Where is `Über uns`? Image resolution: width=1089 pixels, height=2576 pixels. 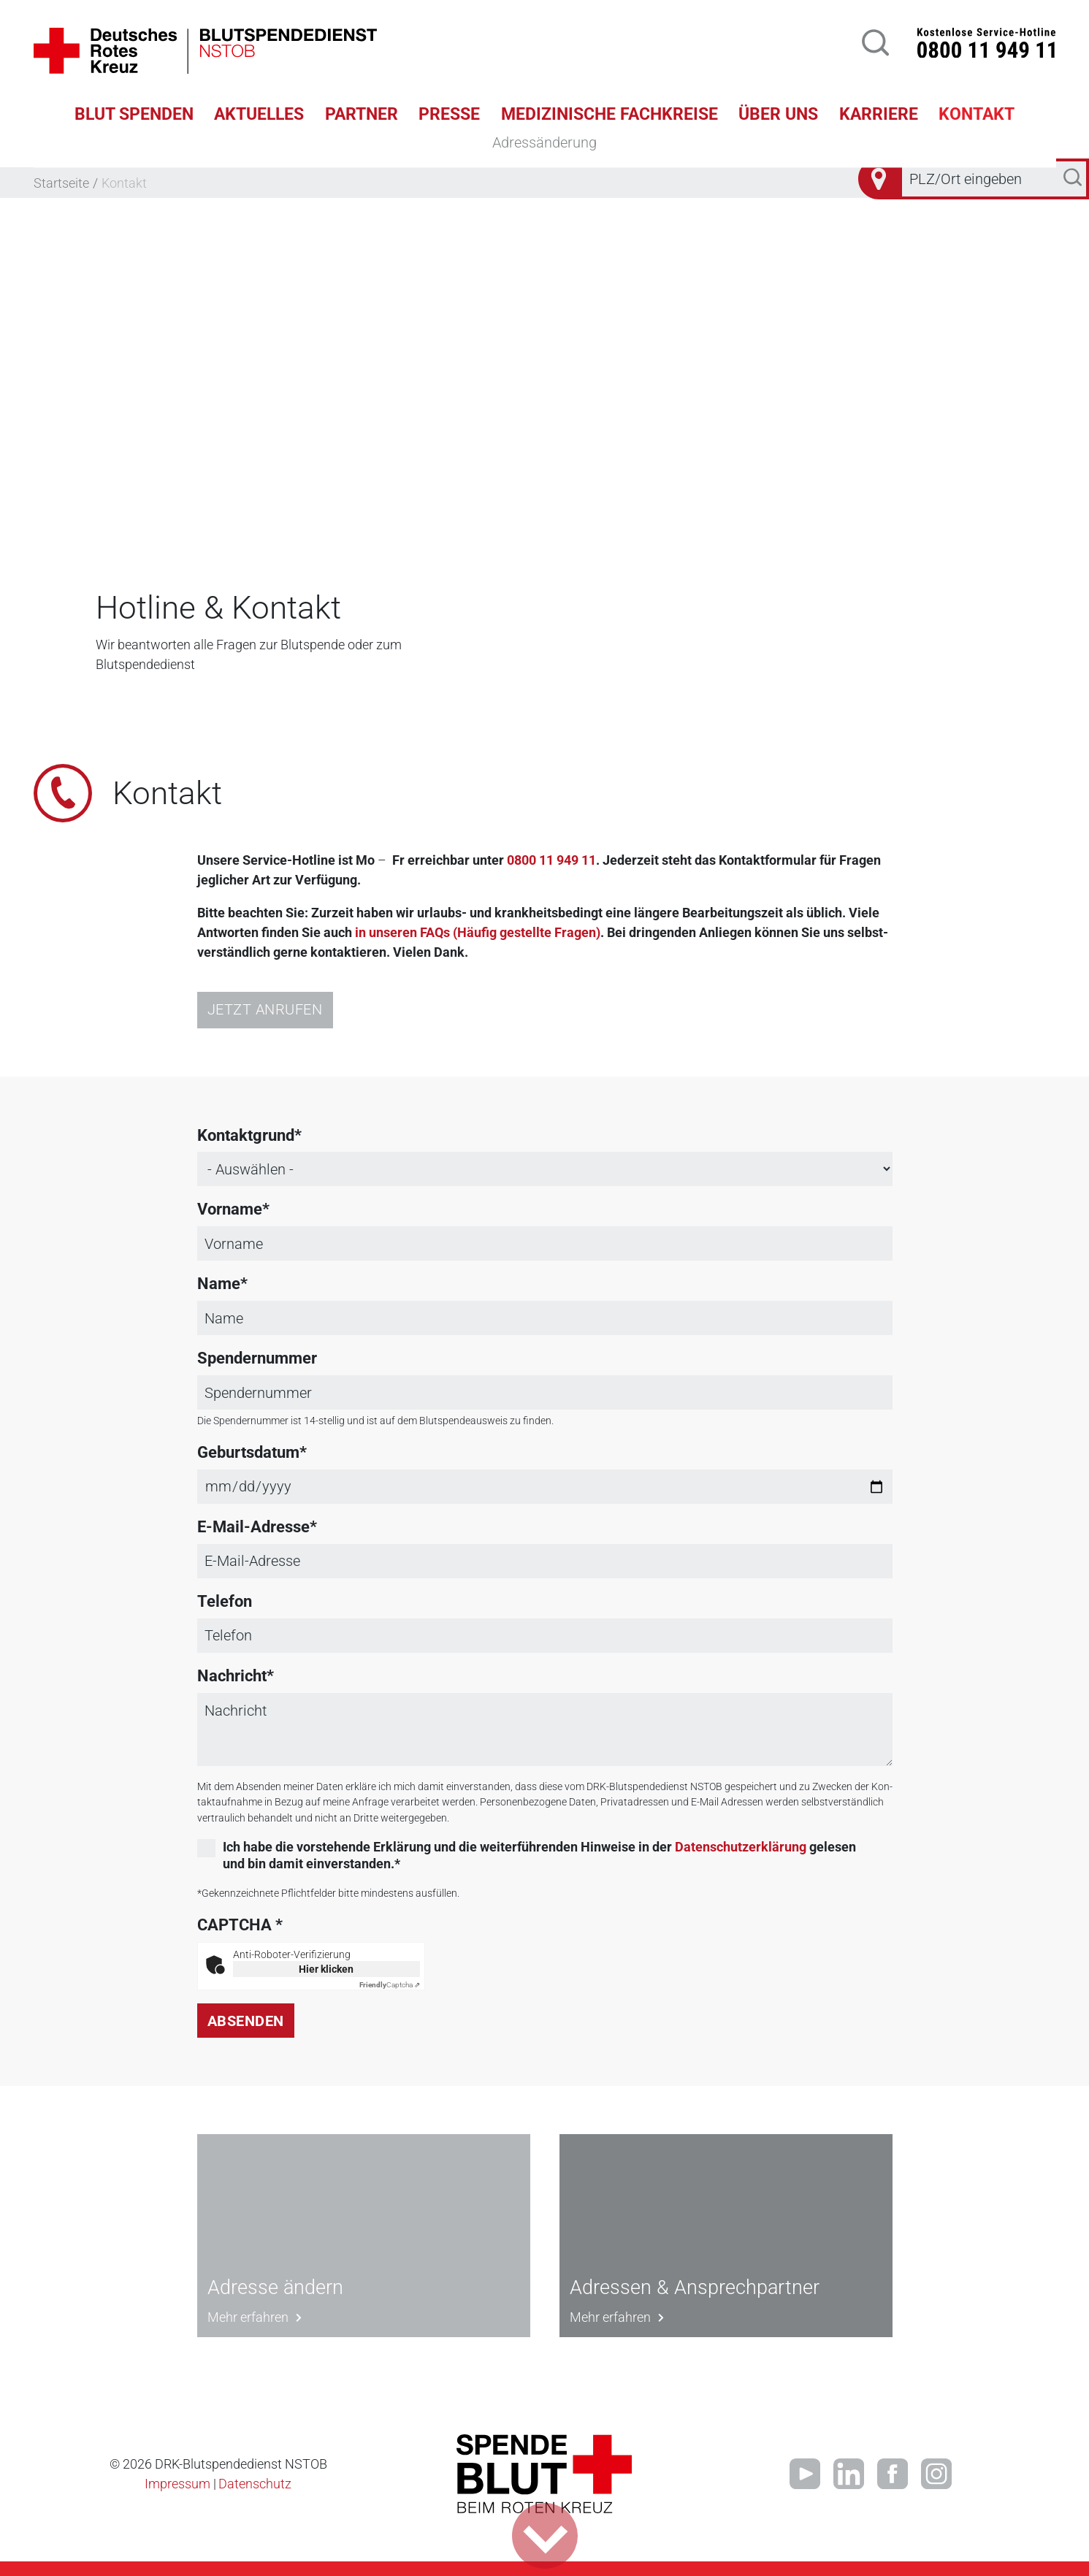 Über uns is located at coordinates (778, 113).